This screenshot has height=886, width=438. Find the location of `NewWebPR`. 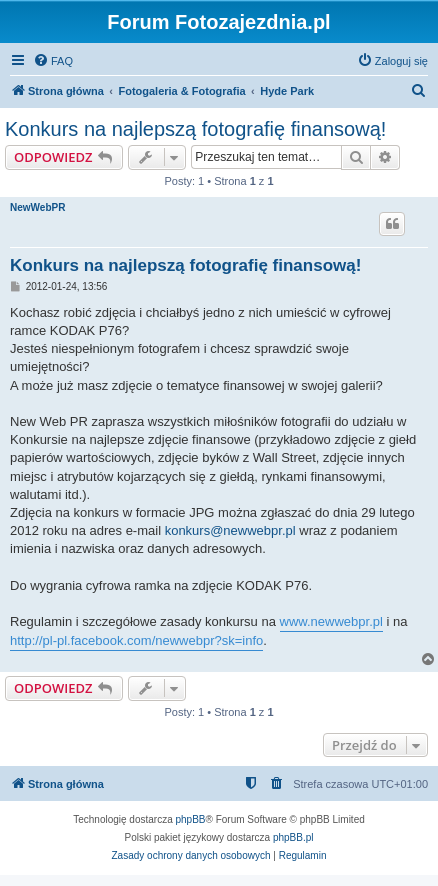

NewWebPR is located at coordinates (37, 207).